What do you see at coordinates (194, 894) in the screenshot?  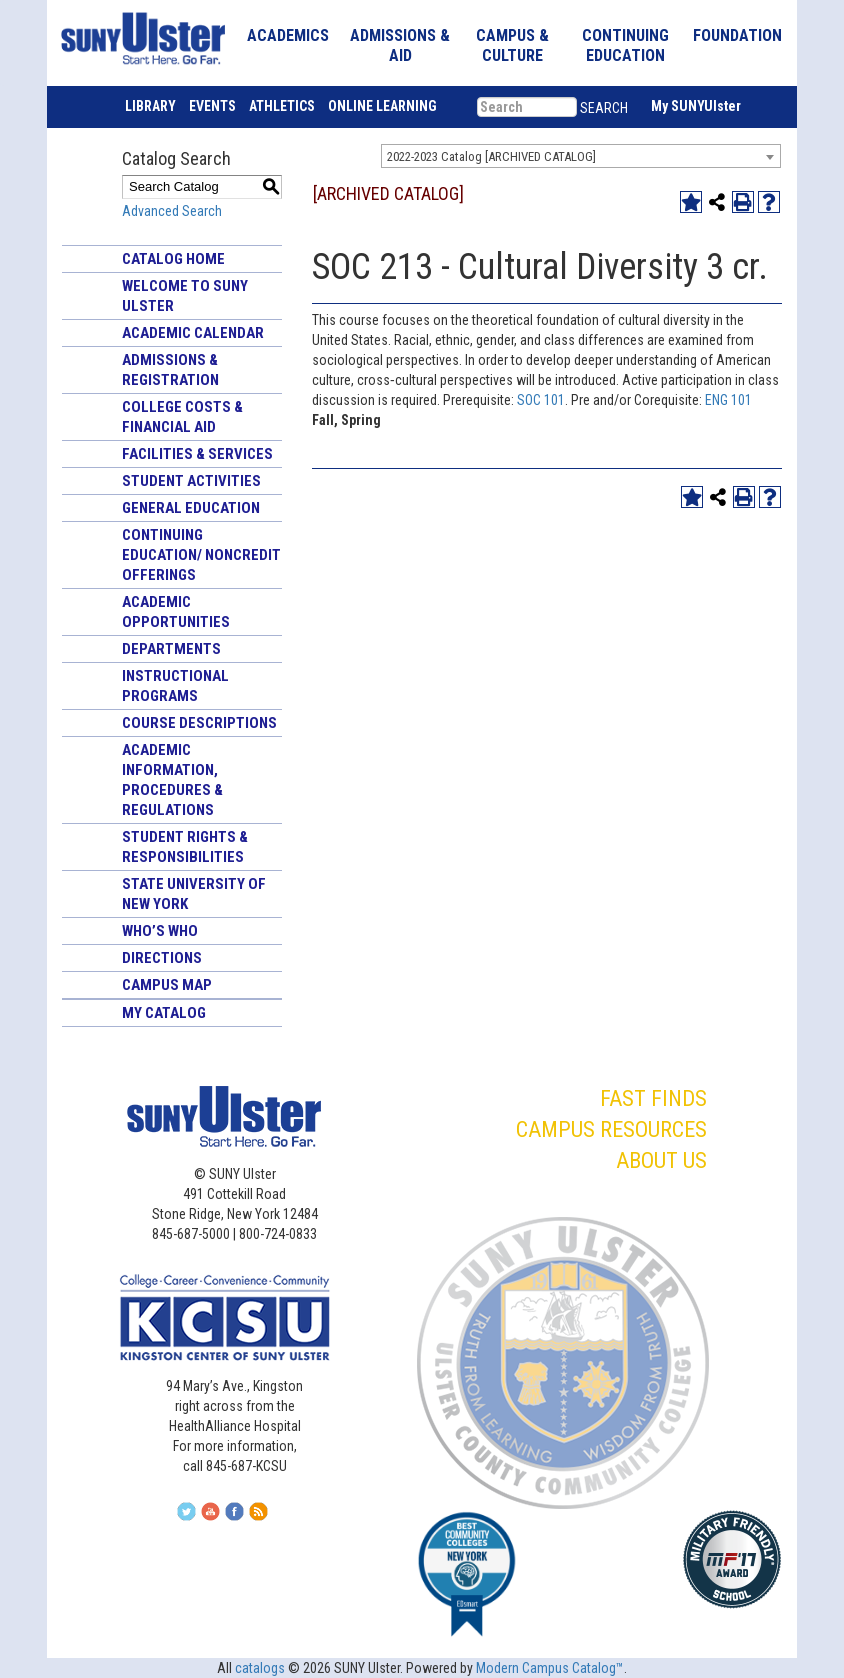 I see `State University of New York` at bounding box center [194, 894].